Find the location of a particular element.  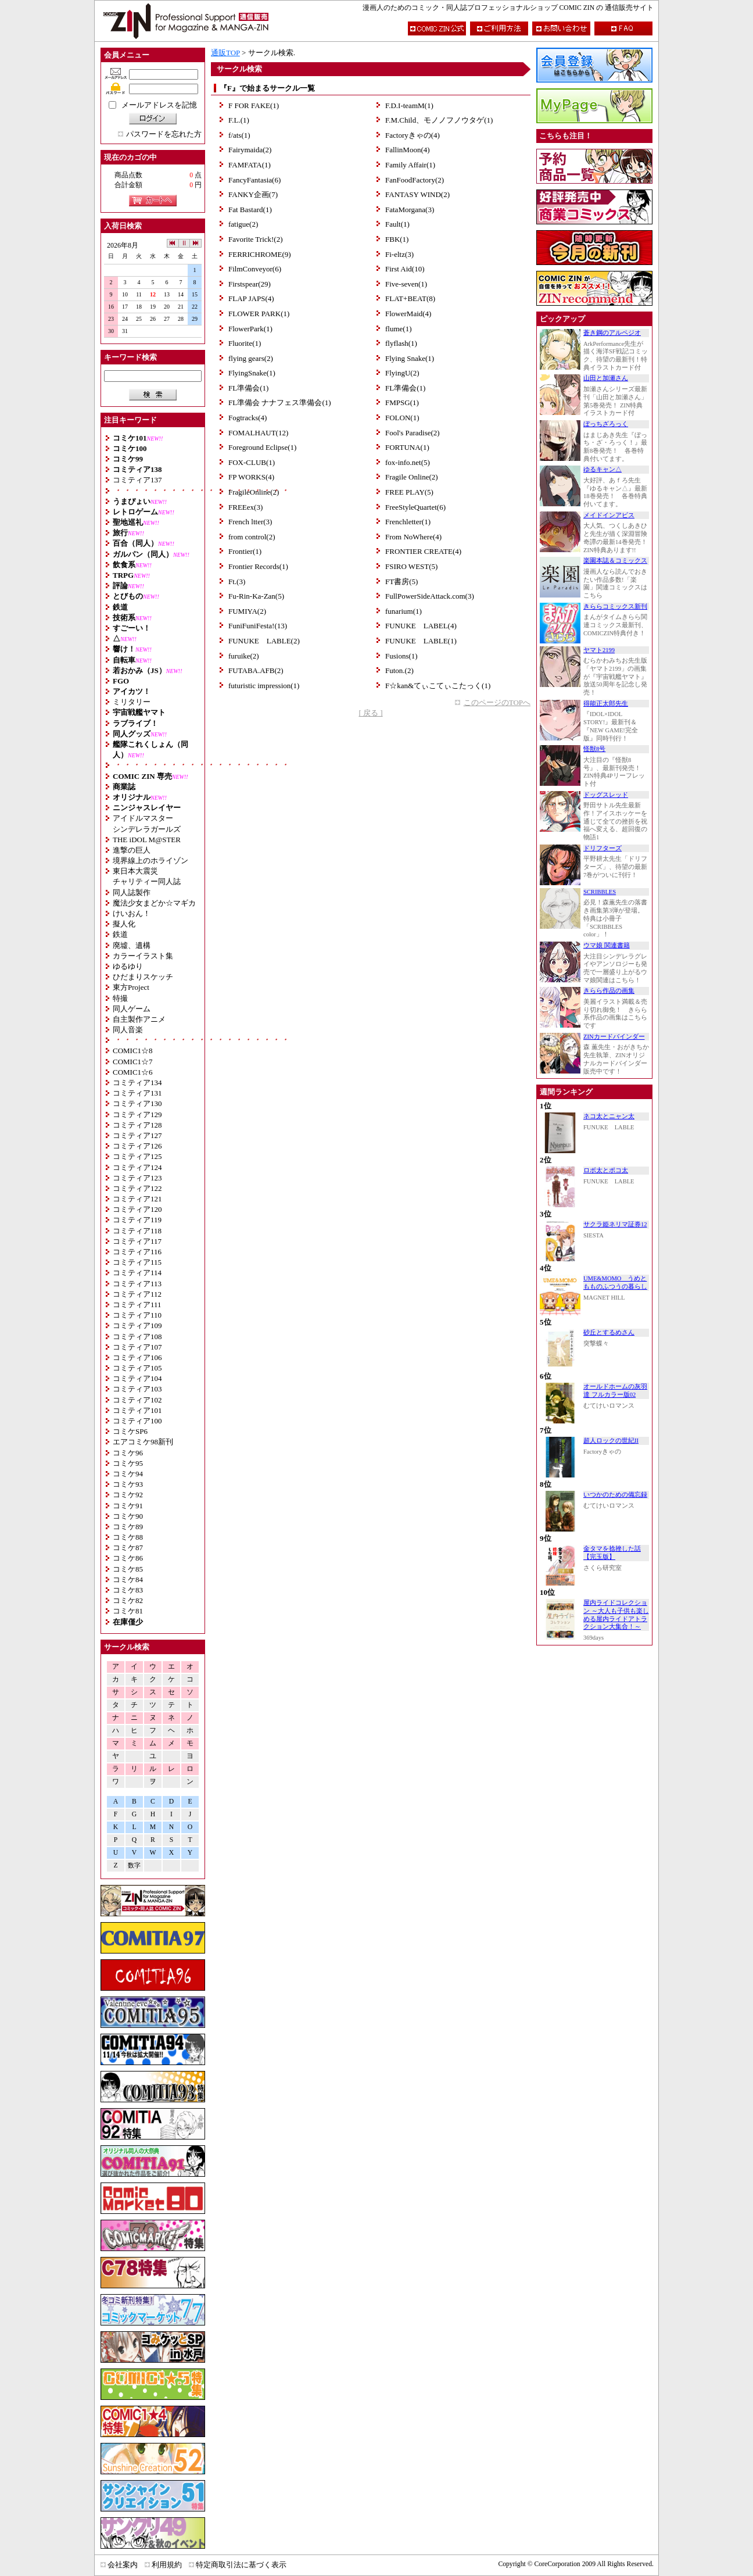

コミケ83 is located at coordinates (128, 1590).